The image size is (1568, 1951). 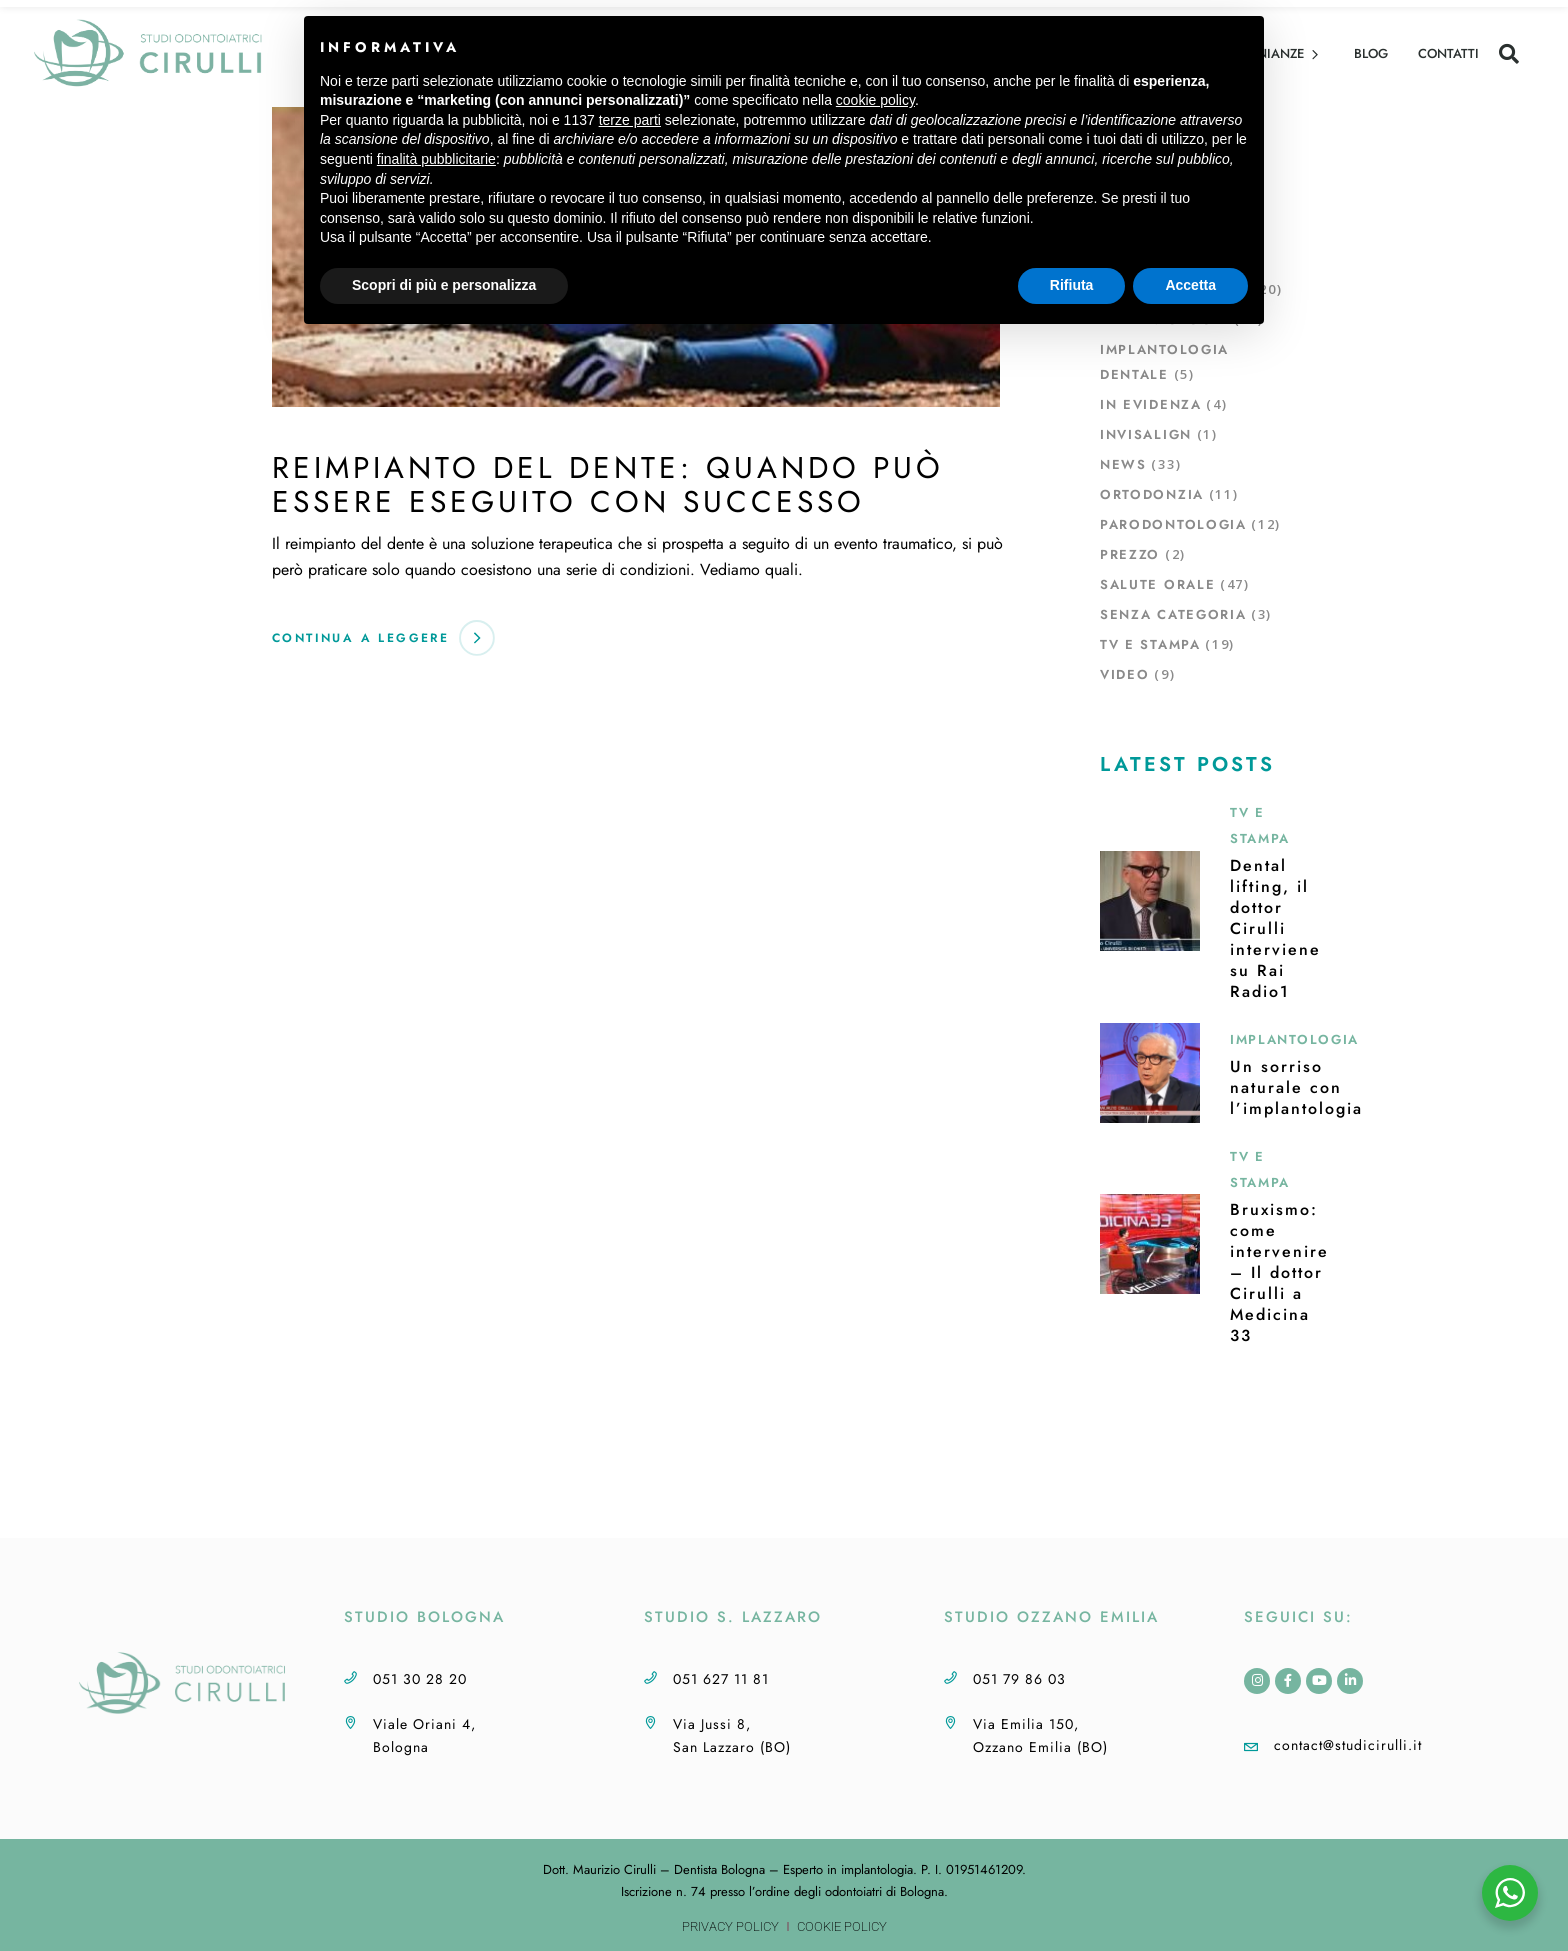 What do you see at coordinates (1157, 584) in the screenshot?
I see `Salute orale` at bounding box center [1157, 584].